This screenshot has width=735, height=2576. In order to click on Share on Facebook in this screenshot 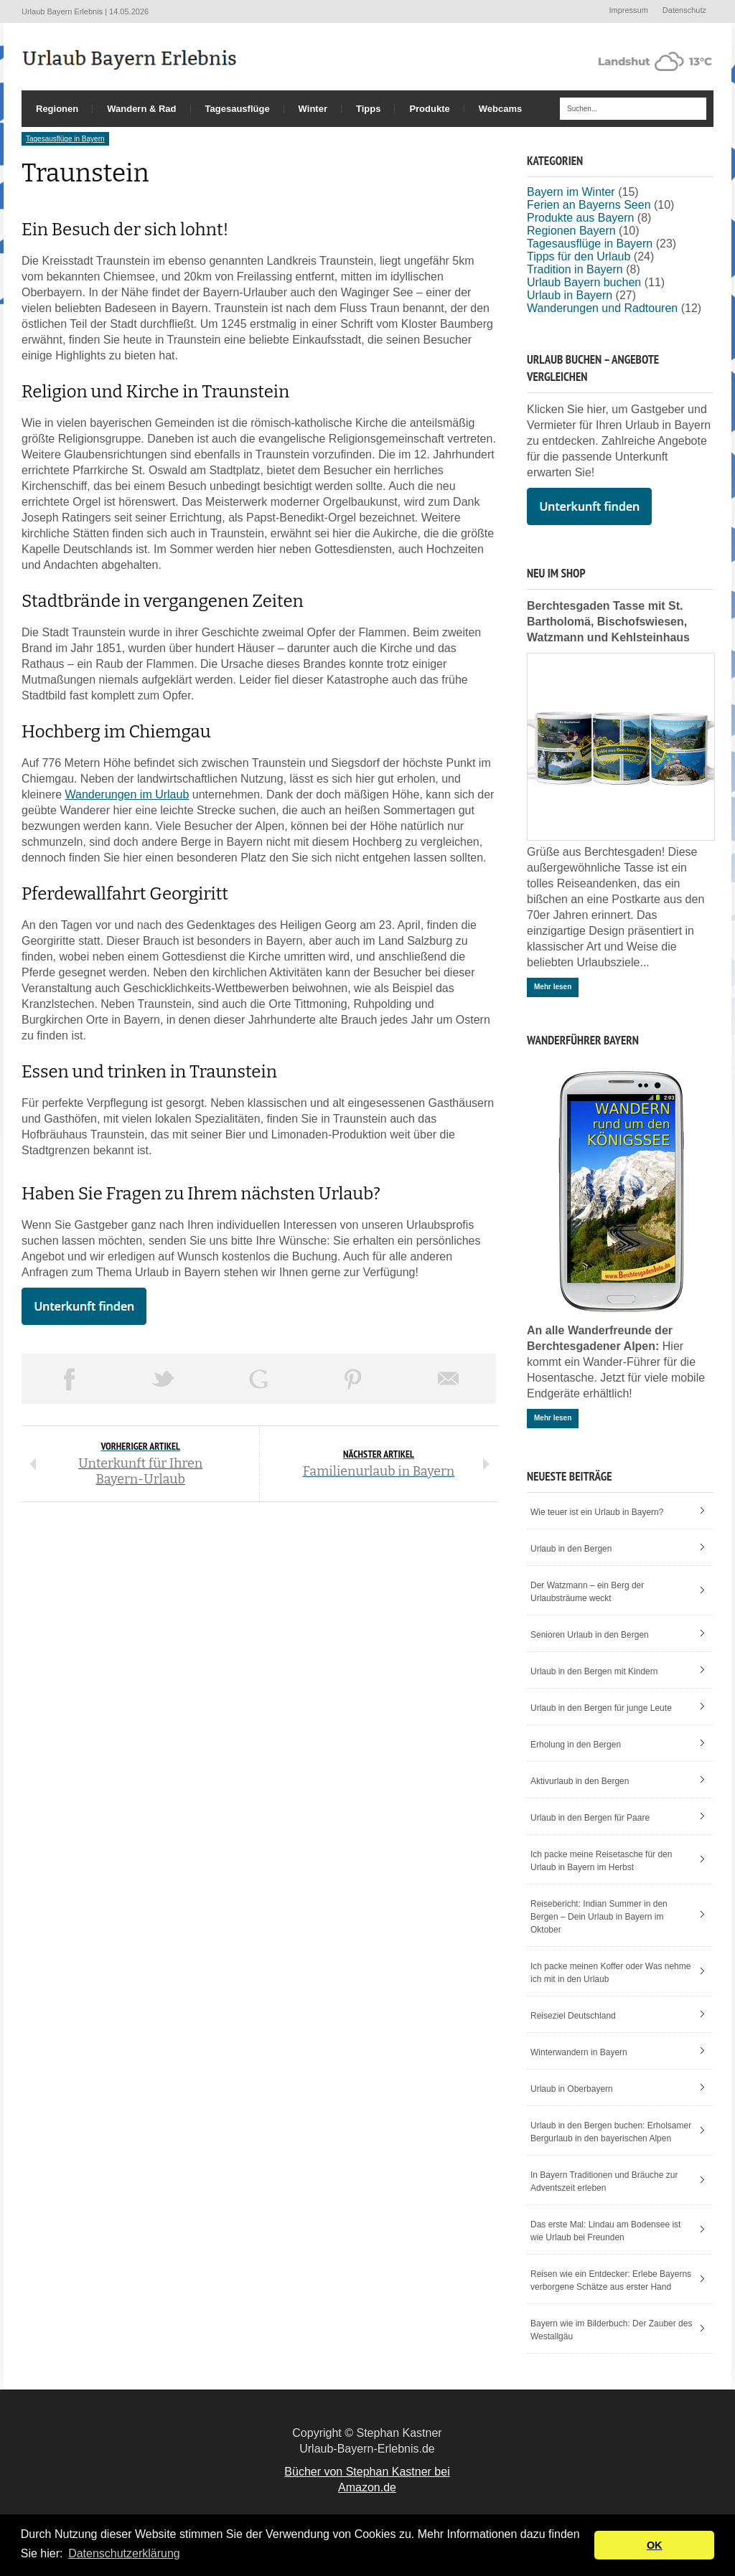, I will do `click(69, 1379)`.